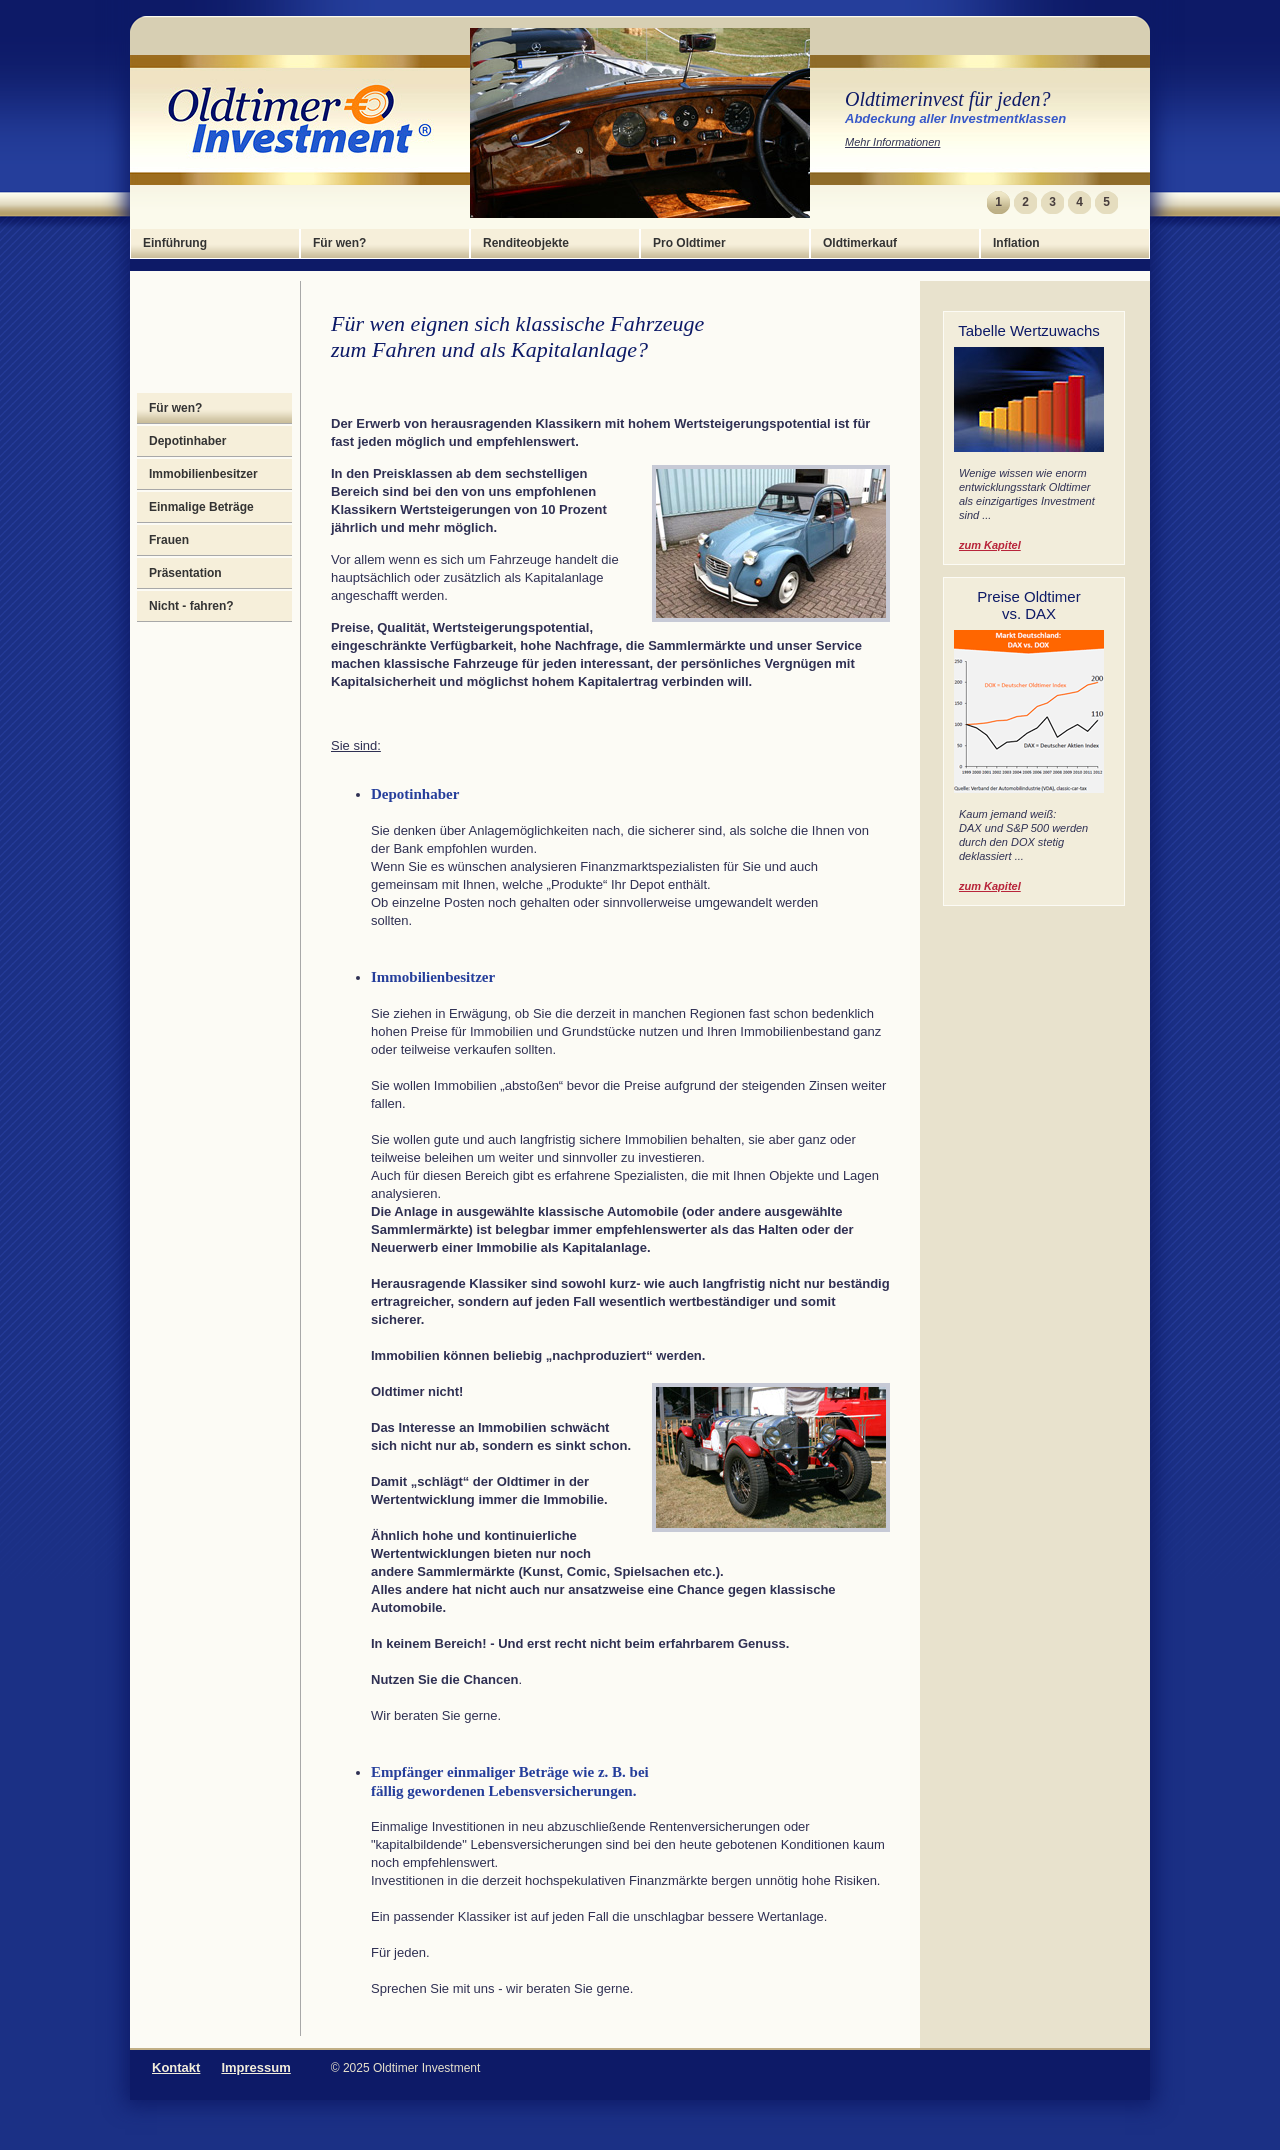 This screenshot has width=1280, height=2150. I want to click on zum Kapitel, so click(990, 545).